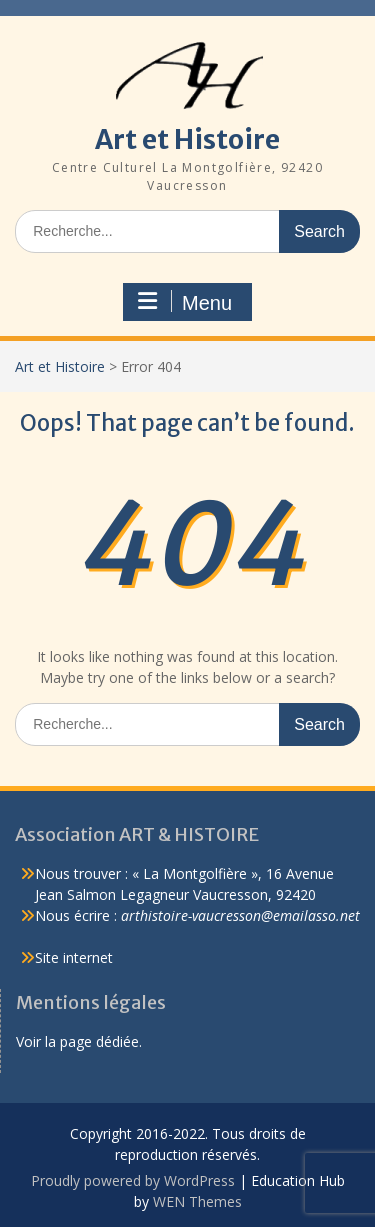 The width and height of the screenshot is (375, 1227). I want to click on WEN Themes, so click(197, 1201).